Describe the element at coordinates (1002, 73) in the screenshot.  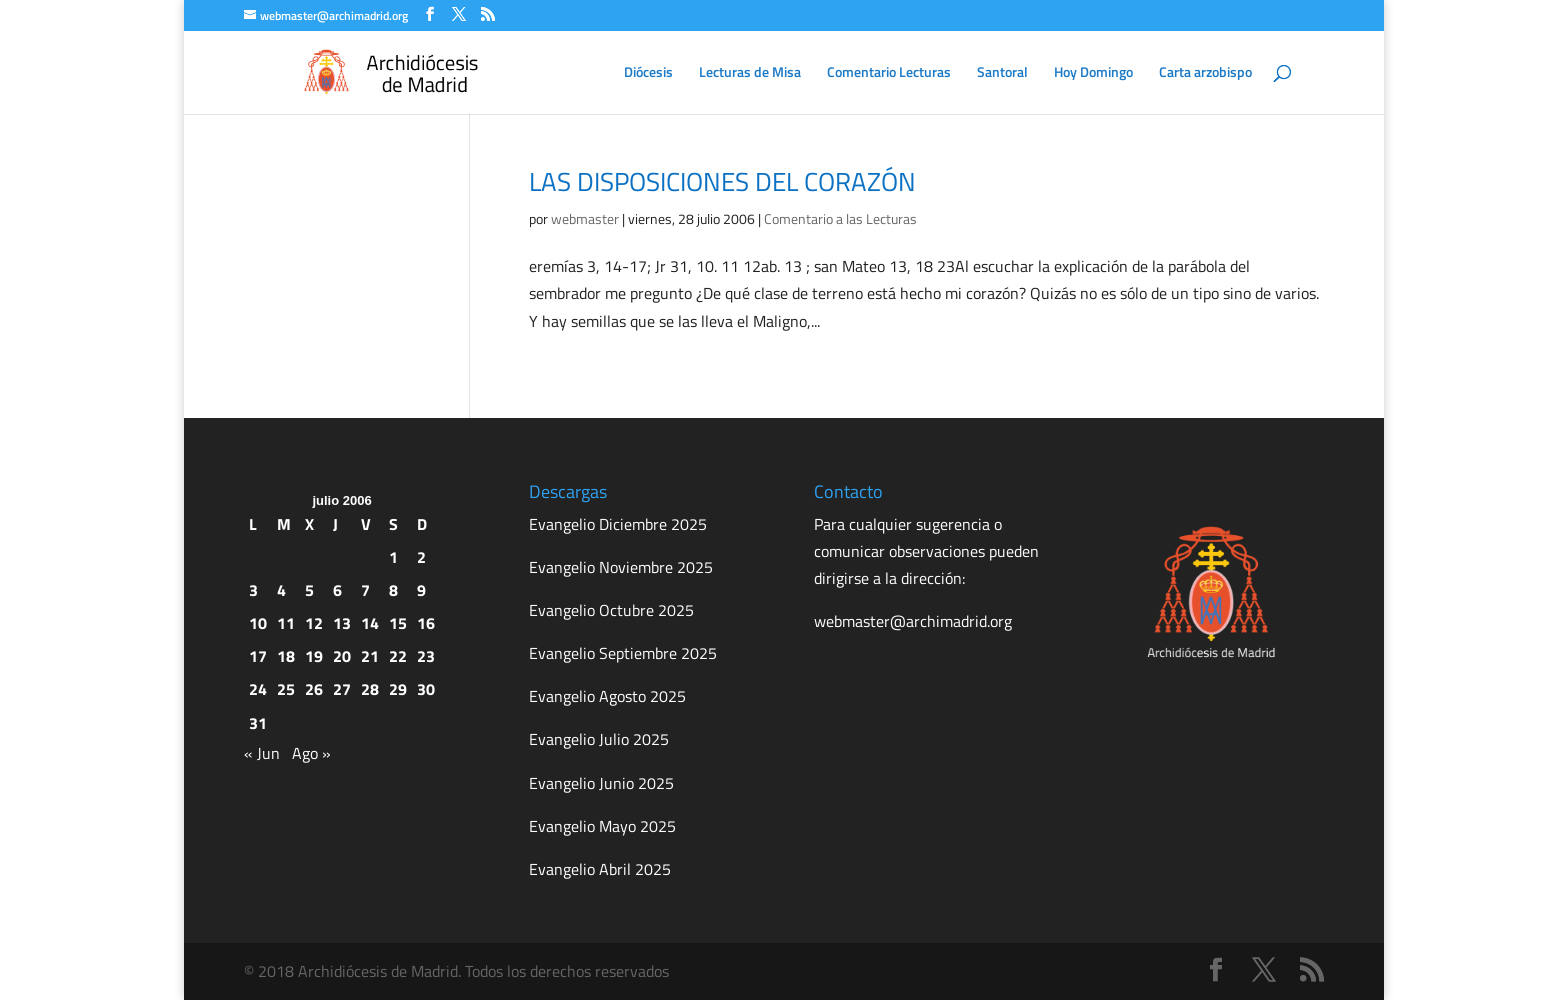
I see `Santoral` at that location.